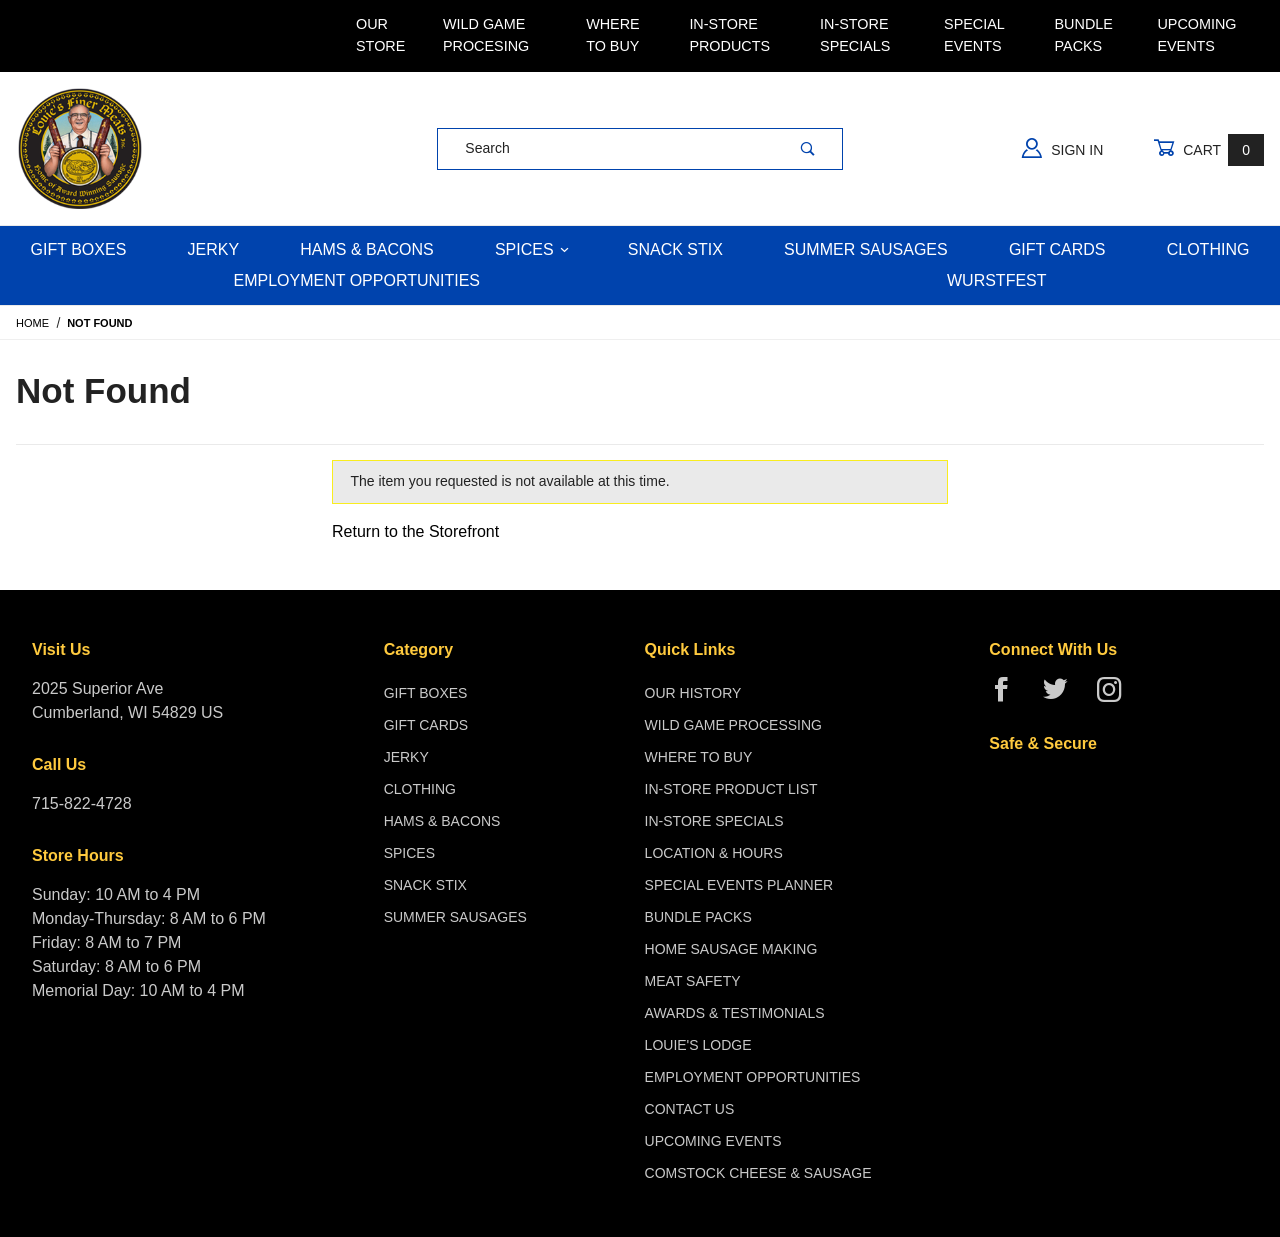 The width and height of the screenshot is (1280, 1237). I want to click on Bundle Packs, so click(1084, 35).